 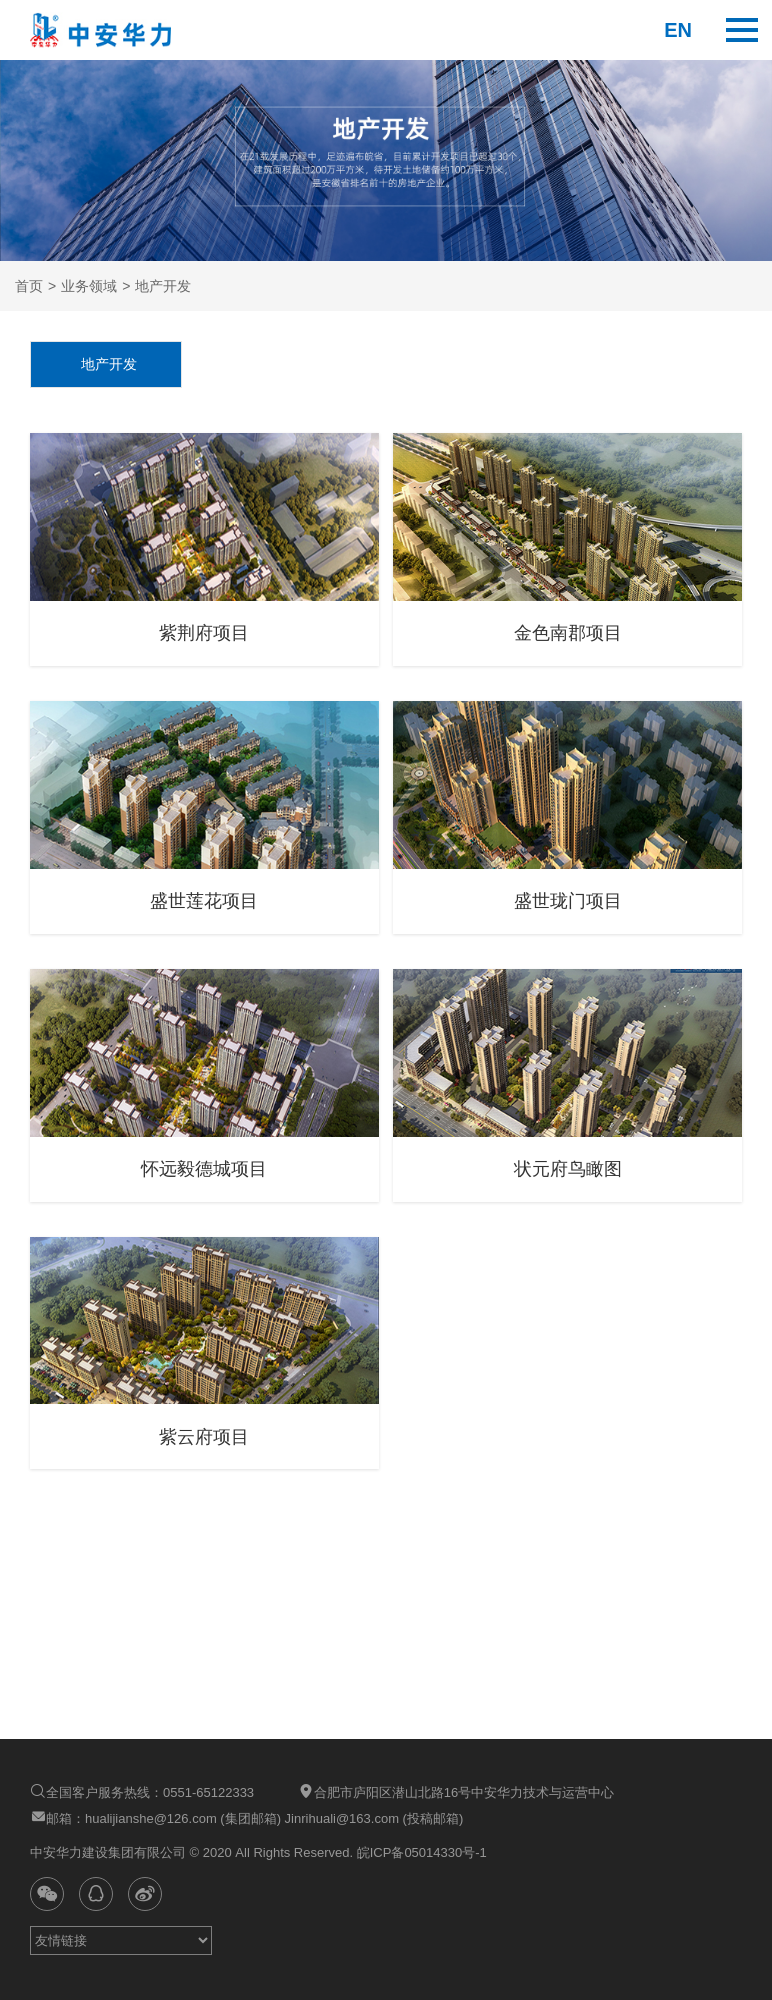 What do you see at coordinates (246, 1817) in the screenshot?
I see `邮箱：hualijianshe@126.com (集团邮箱) Jinrihuali@163.com (投稿邮箱)` at bounding box center [246, 1817].